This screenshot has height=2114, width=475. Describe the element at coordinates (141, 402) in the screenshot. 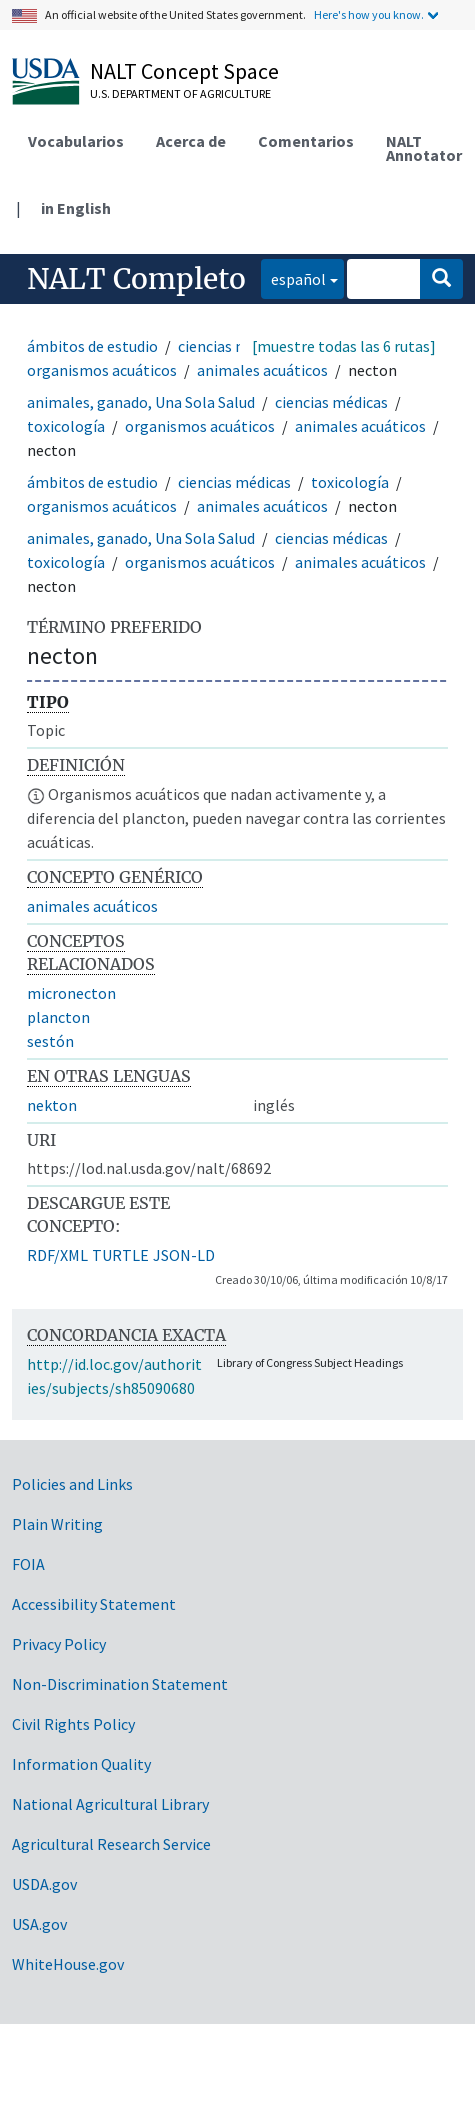

I see `animales, ganado, Una Sola Salud` at that location.